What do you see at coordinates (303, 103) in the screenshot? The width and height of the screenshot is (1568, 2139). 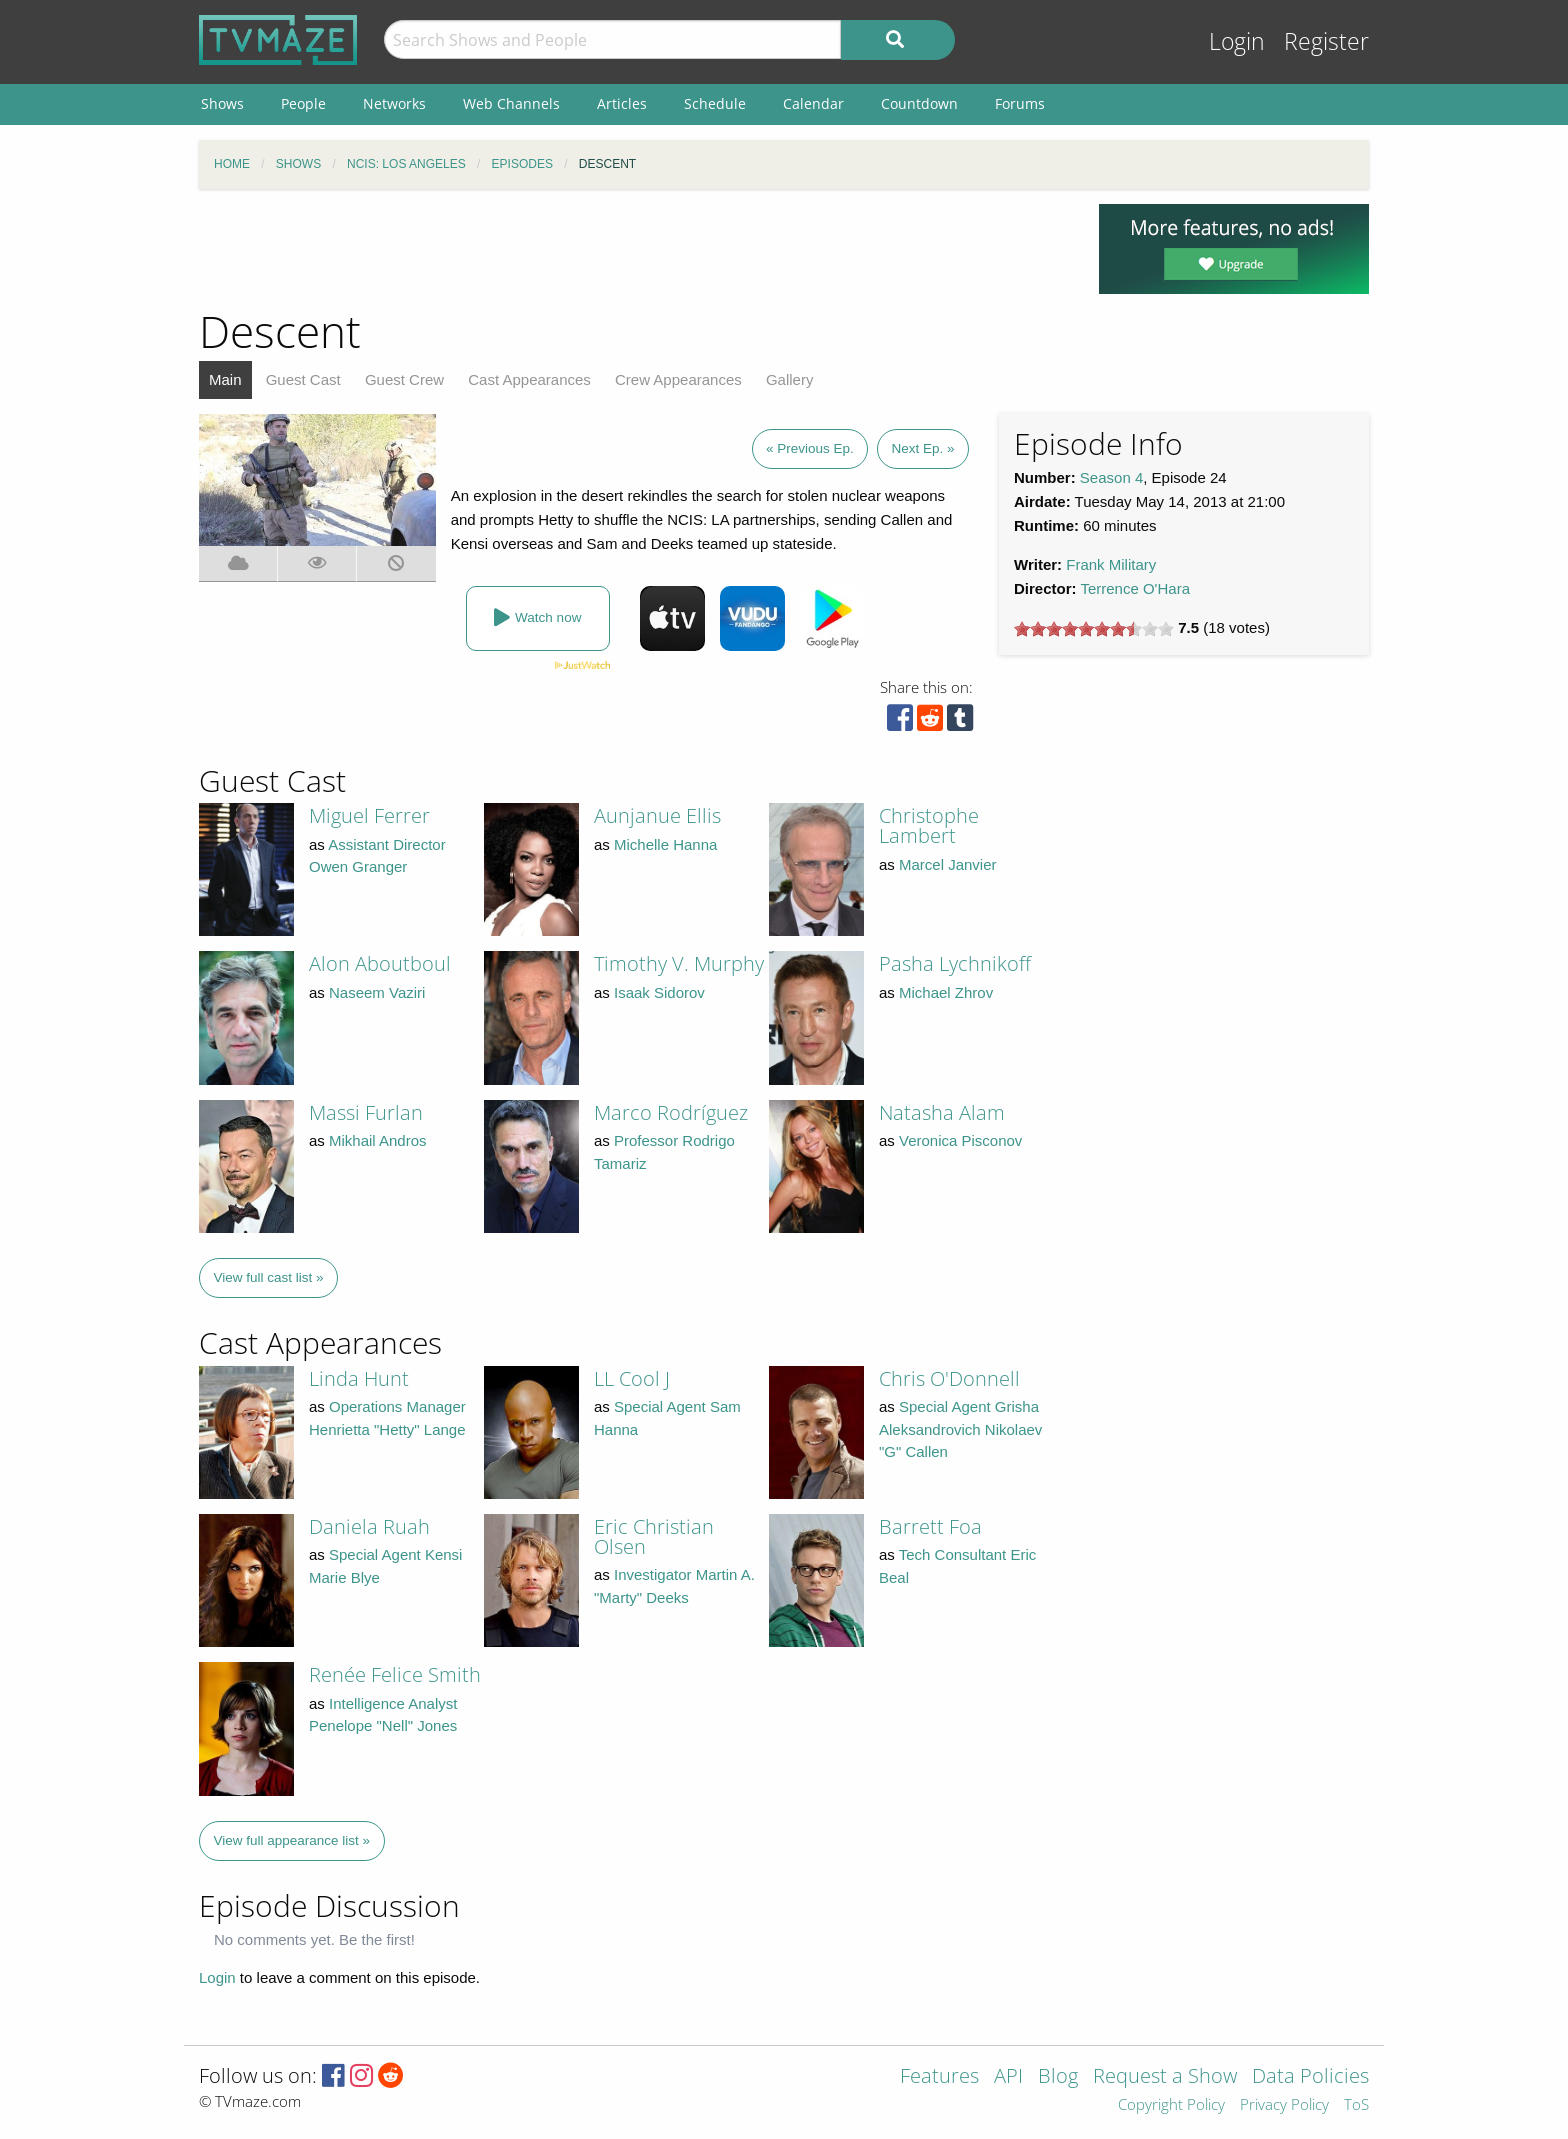 I see `People [menuitem]` at bounding box center [303, 103].